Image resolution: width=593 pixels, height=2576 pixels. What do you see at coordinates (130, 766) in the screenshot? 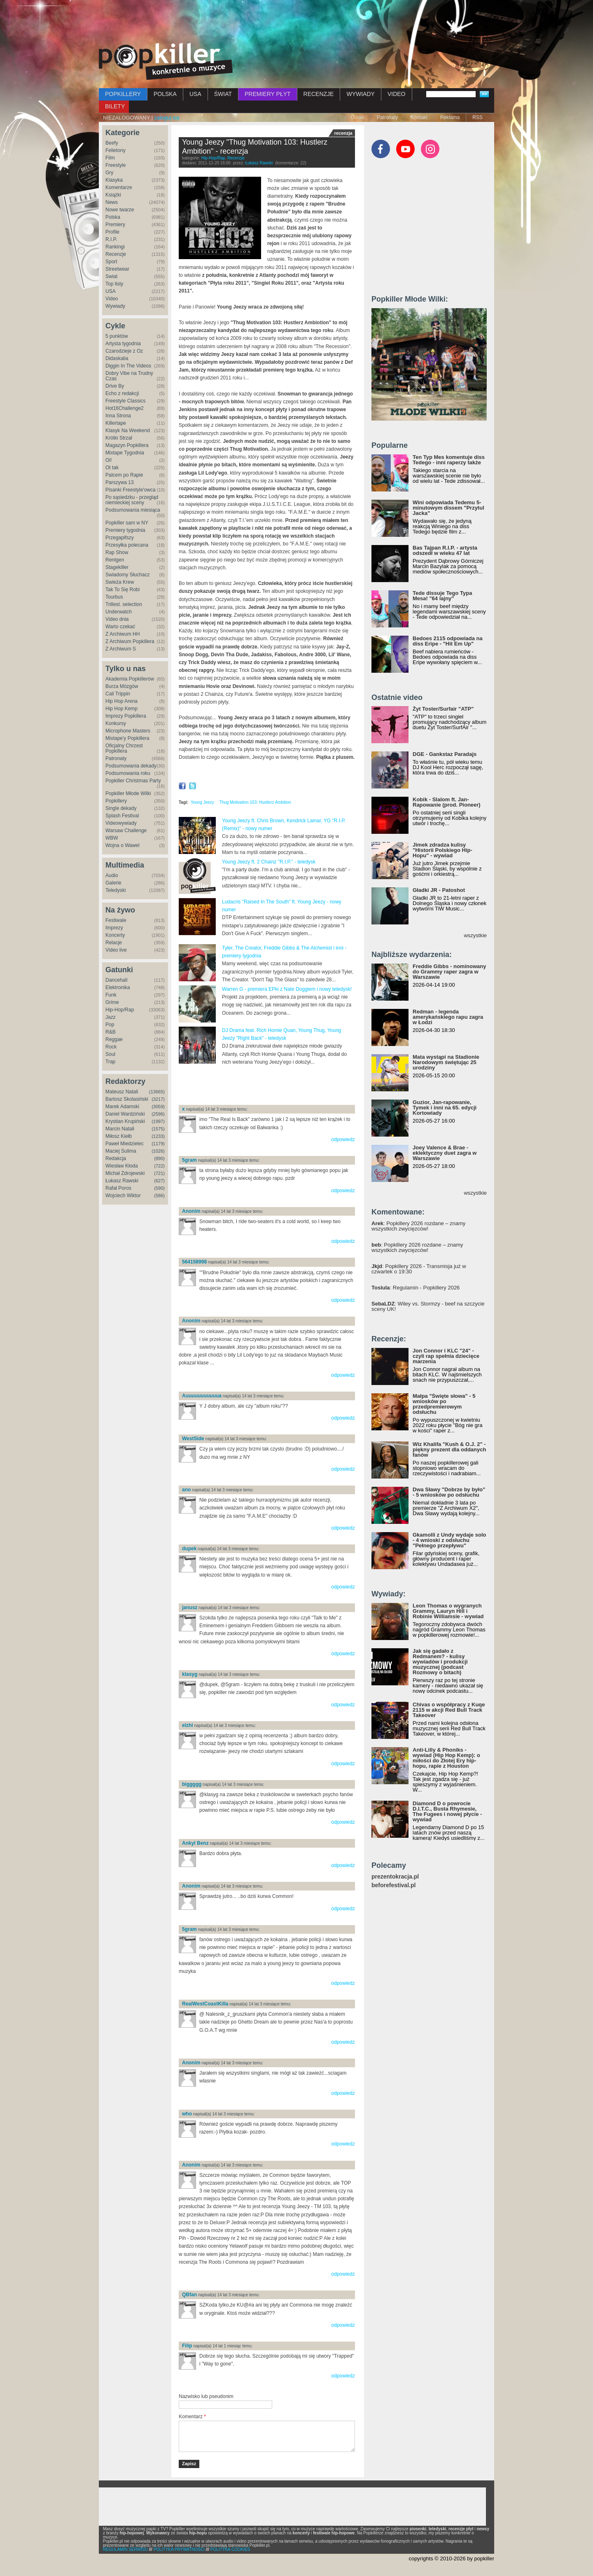
I see `Podsumowania dekady` at bounding box center [130, 766].